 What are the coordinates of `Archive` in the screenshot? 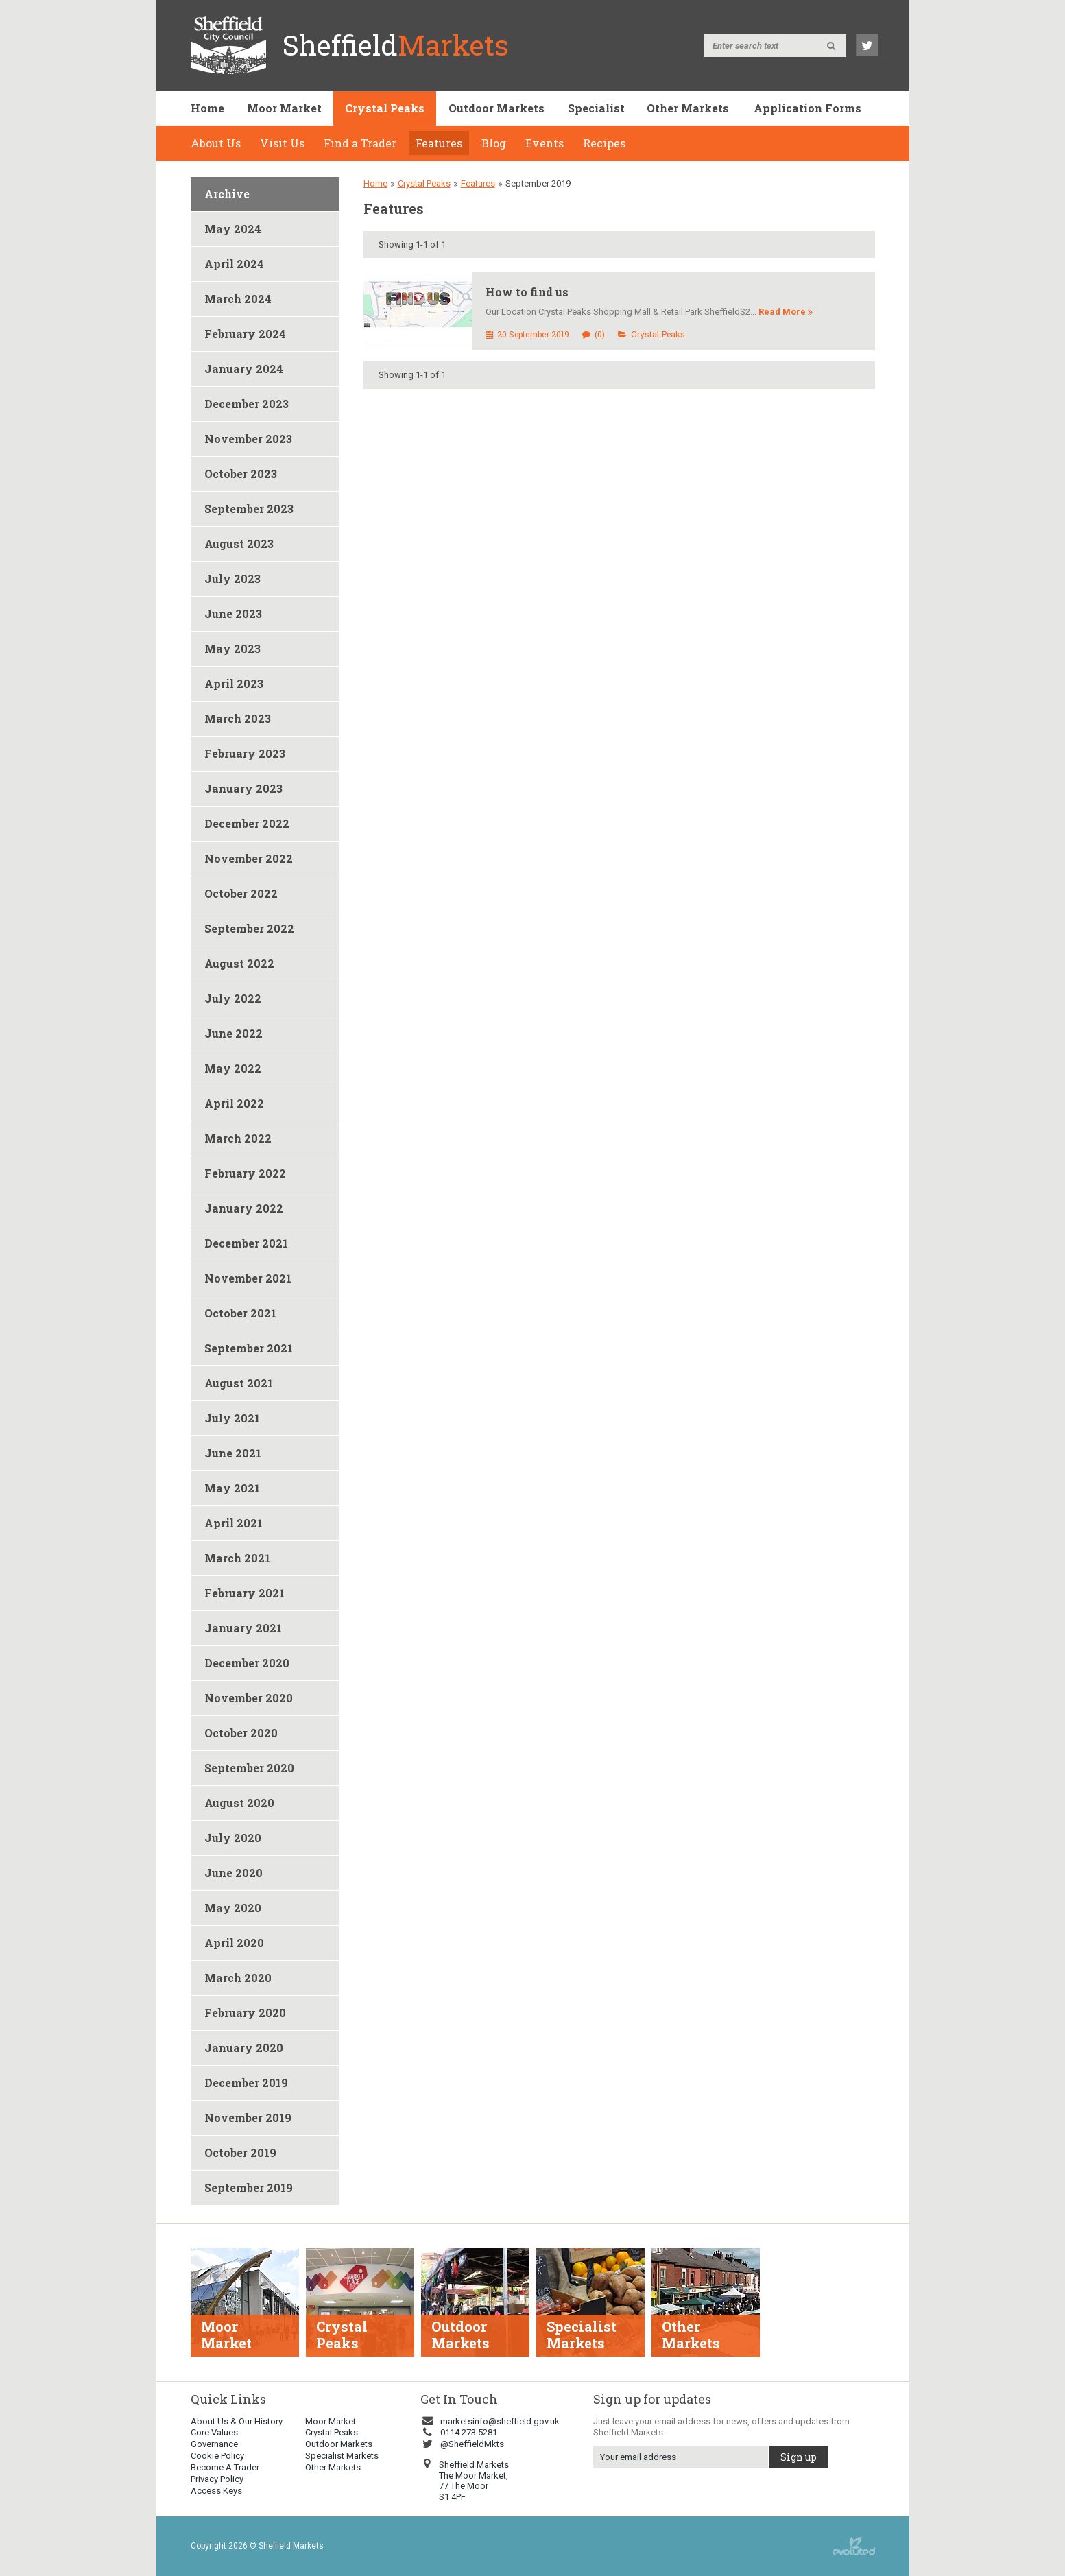 It's located at (227, 194).